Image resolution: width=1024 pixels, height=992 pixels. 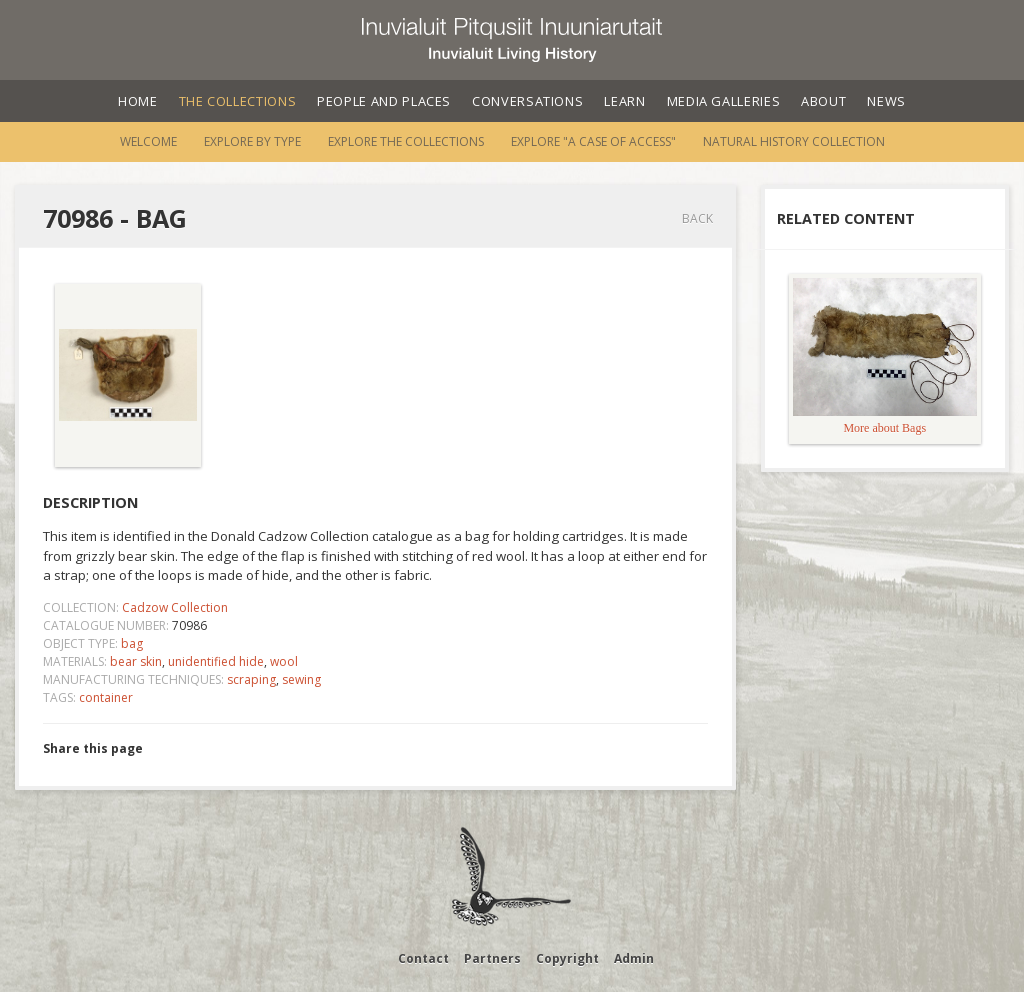 What do you see at coordinates (567, 958) in the screenshot?
I see `Copyright` at bounding box center [567, 958].